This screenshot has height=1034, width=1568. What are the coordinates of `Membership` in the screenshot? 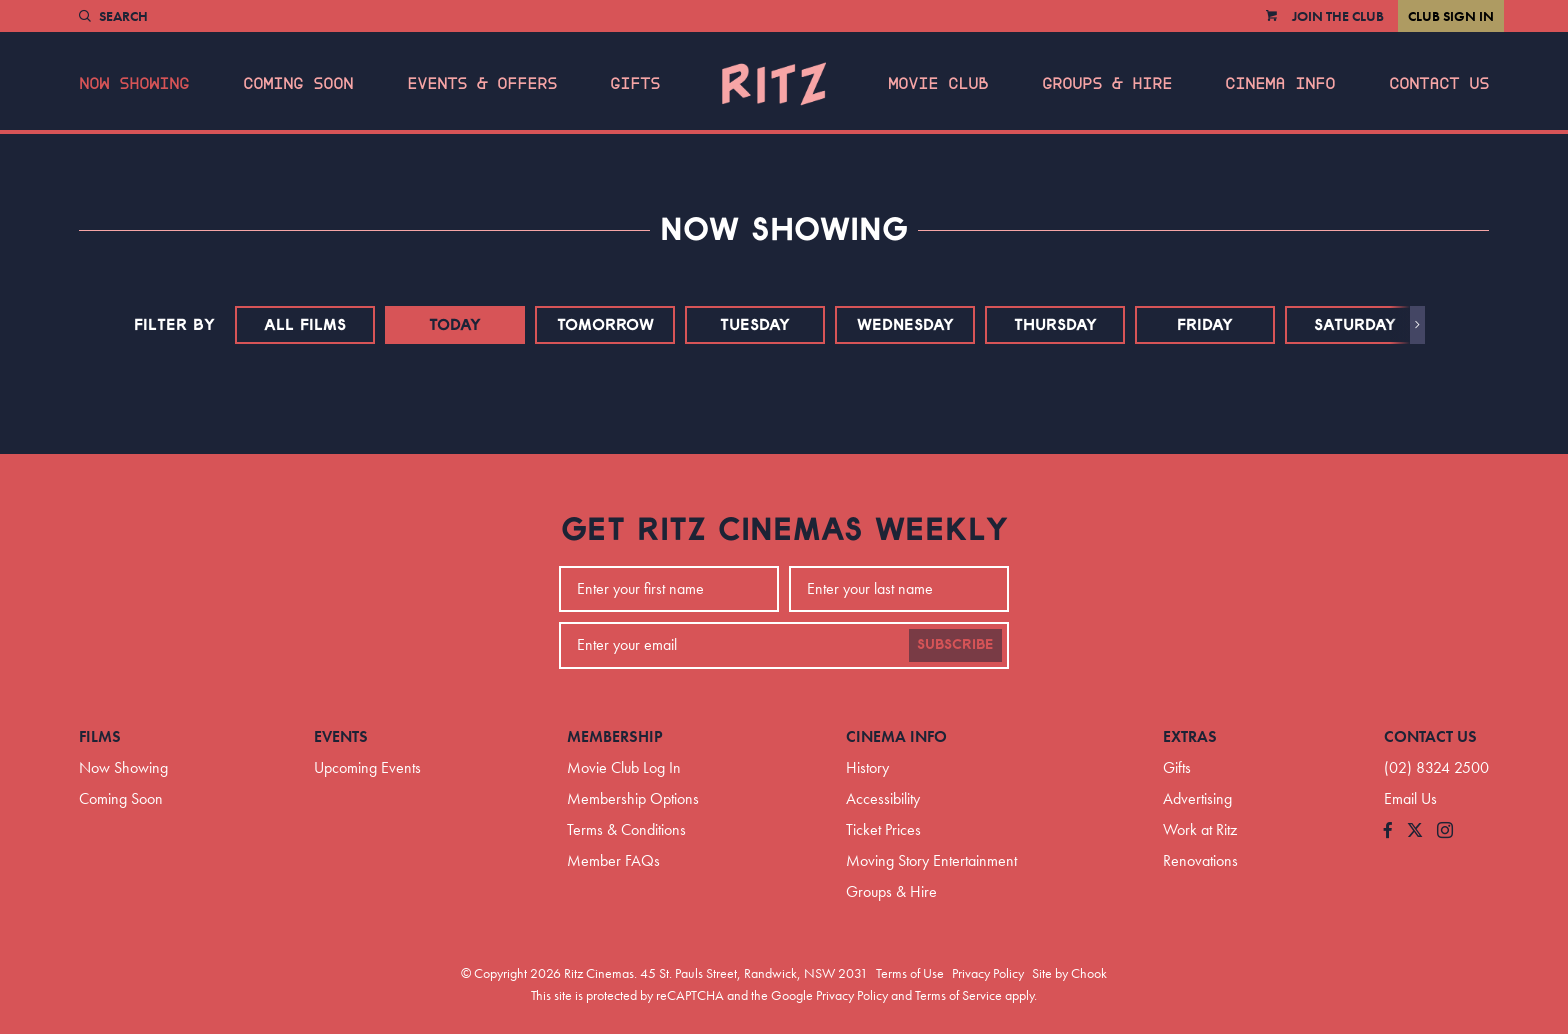 It's located at (615, 736).